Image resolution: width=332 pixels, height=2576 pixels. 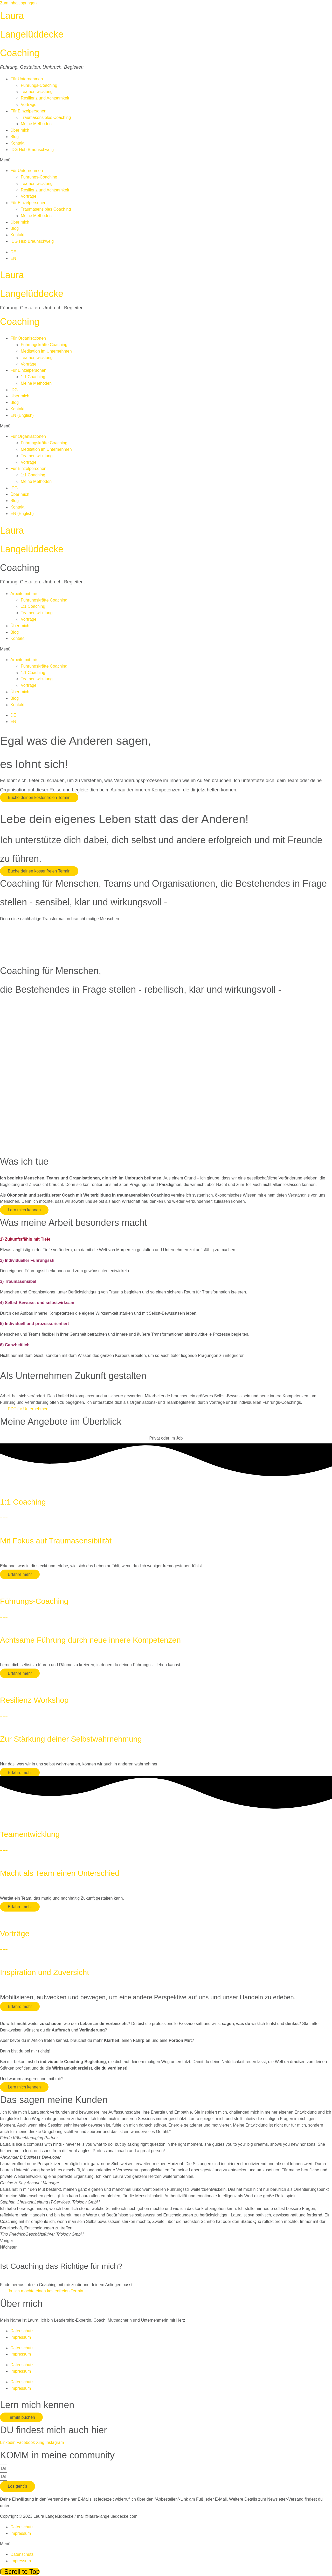 I want to click on Für Organisationen, so click(x=28, y=338).